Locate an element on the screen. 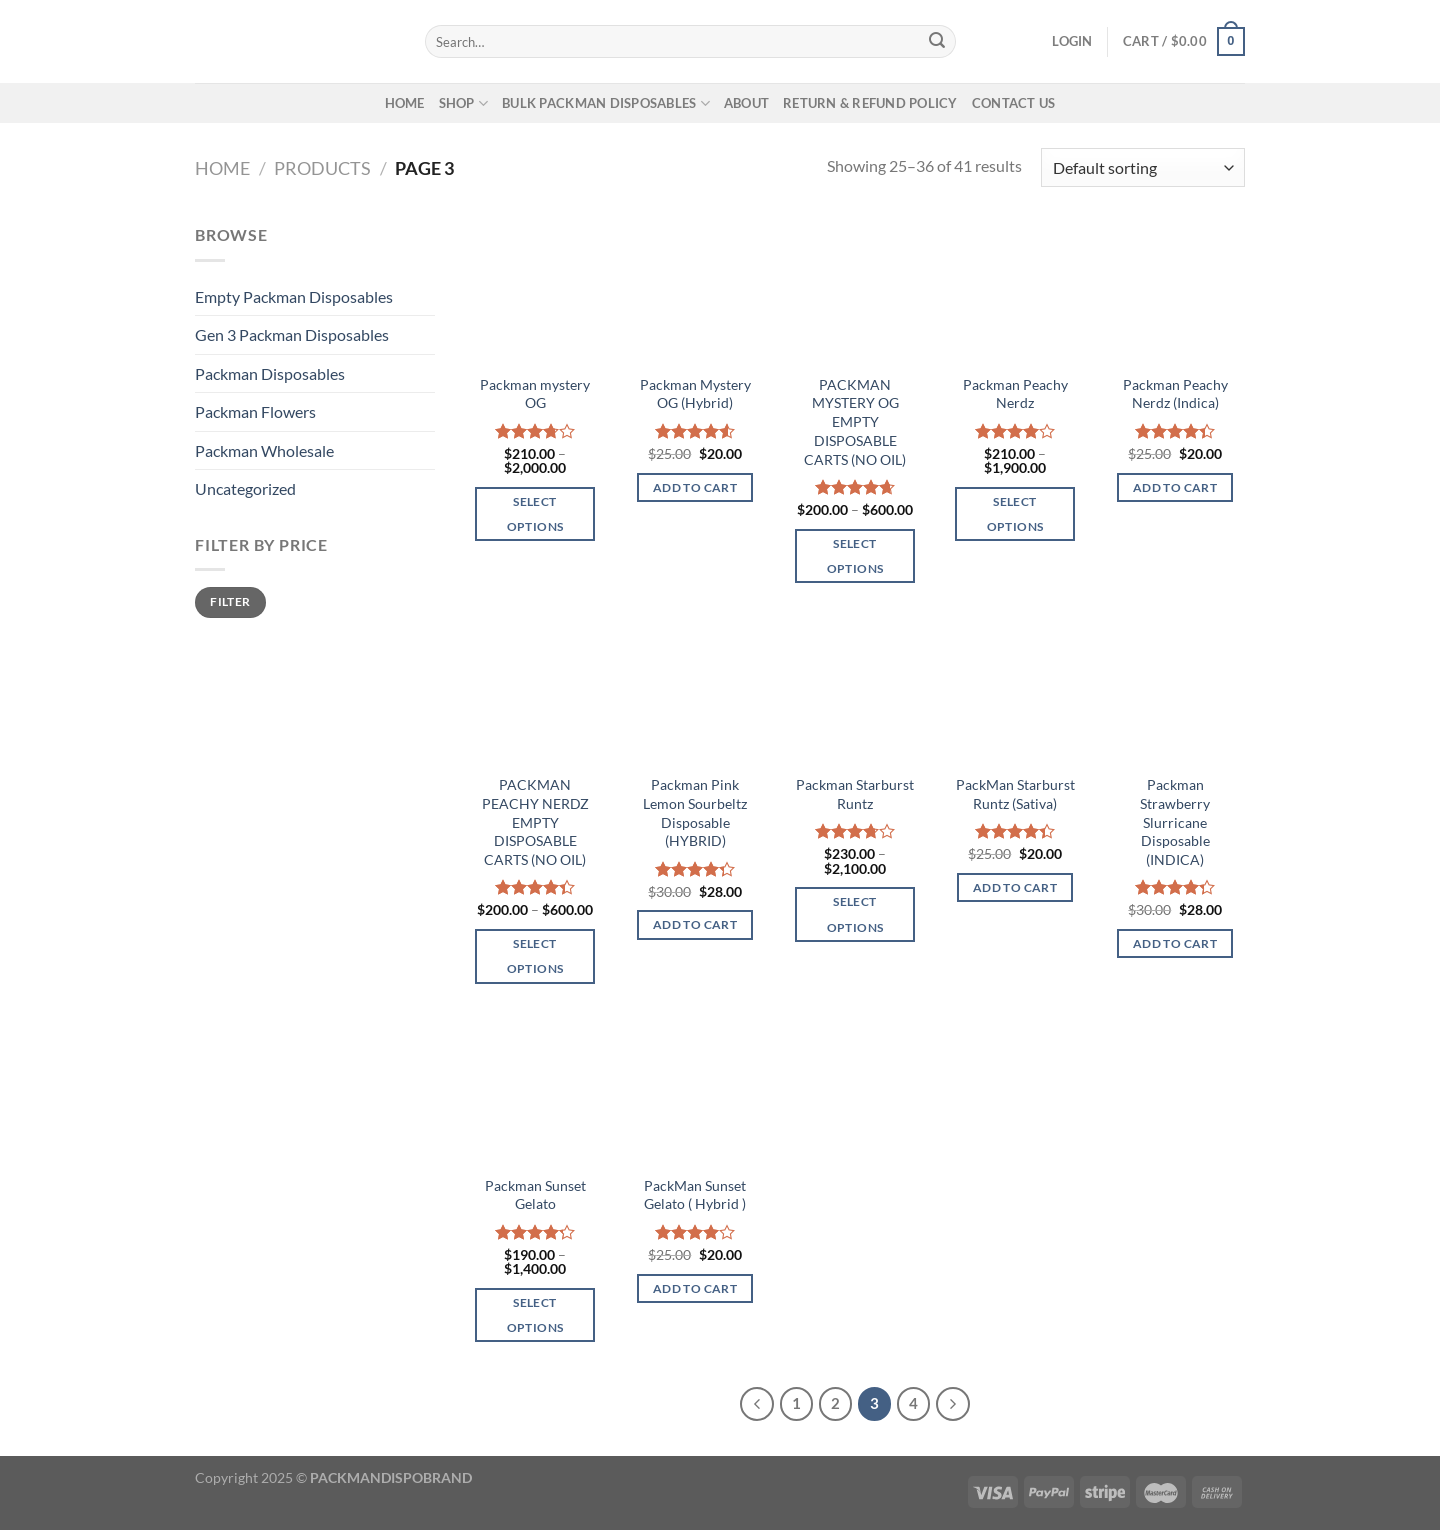  Packman Starburst Runtz is located at coordinates (855, 794).